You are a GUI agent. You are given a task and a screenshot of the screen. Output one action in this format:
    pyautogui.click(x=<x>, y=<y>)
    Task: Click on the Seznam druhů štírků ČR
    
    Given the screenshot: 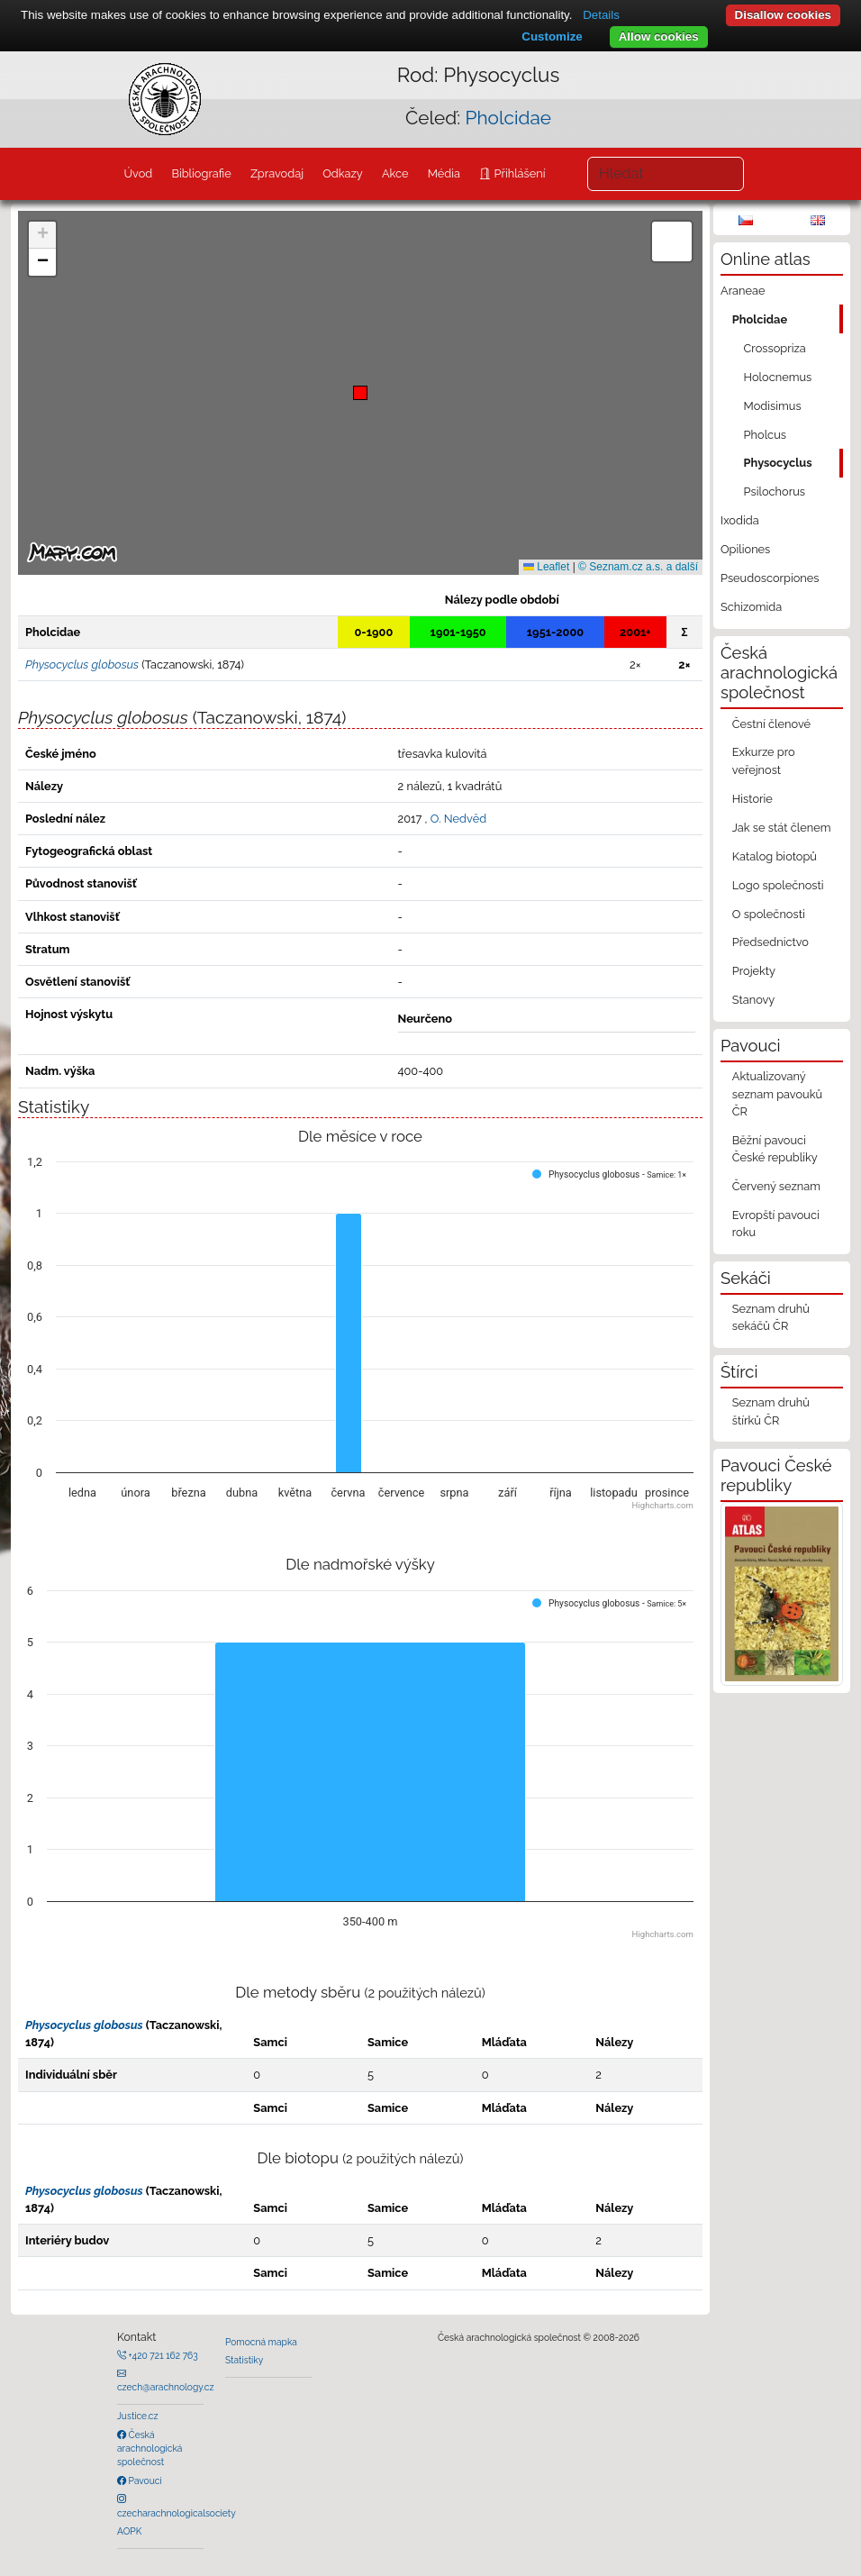 What is the action you would take?
    pyautogui.click(x=771, y=1411)
    